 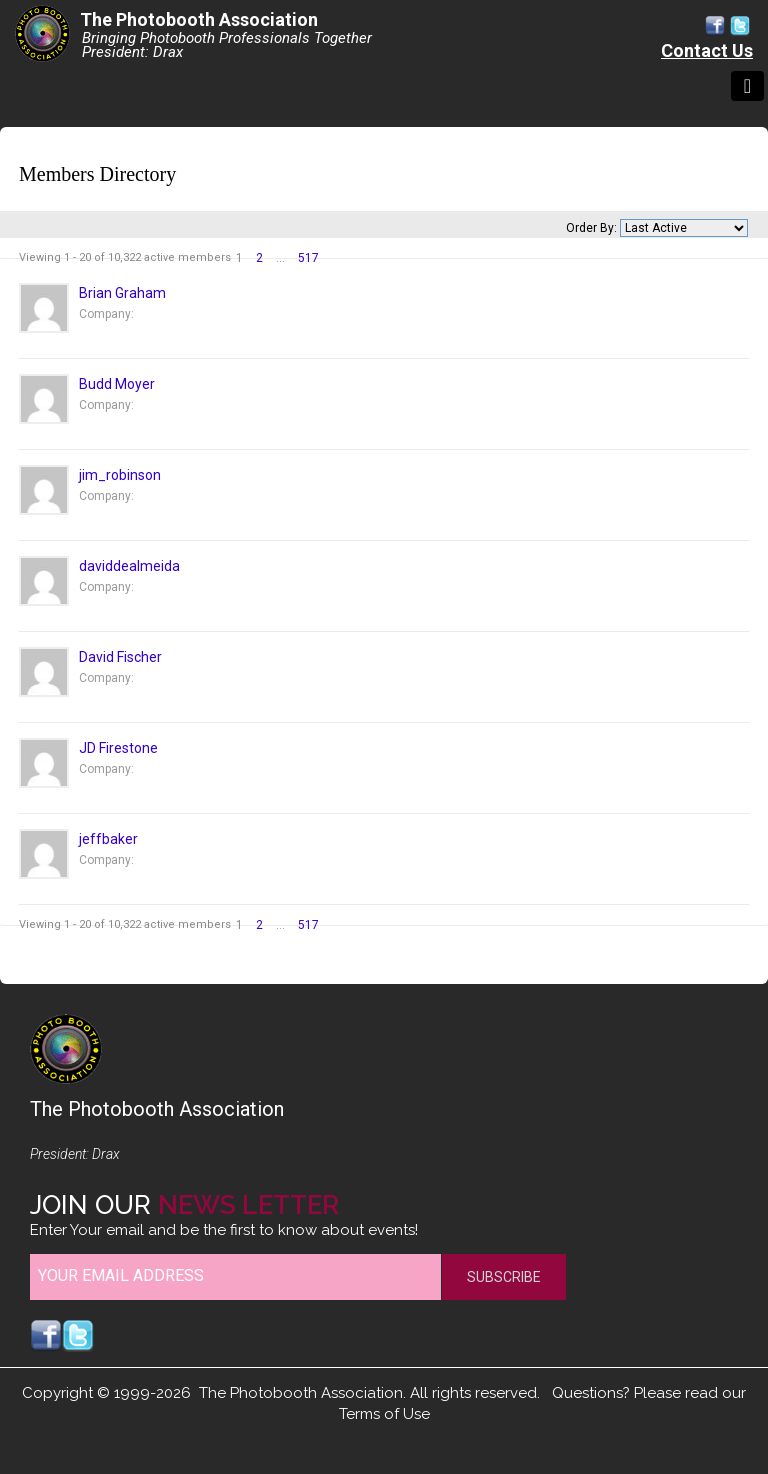 What do you see at coordinates (118, 748) in the screenshot?
I see `JD Firestone` at bounding box center [118, 748].